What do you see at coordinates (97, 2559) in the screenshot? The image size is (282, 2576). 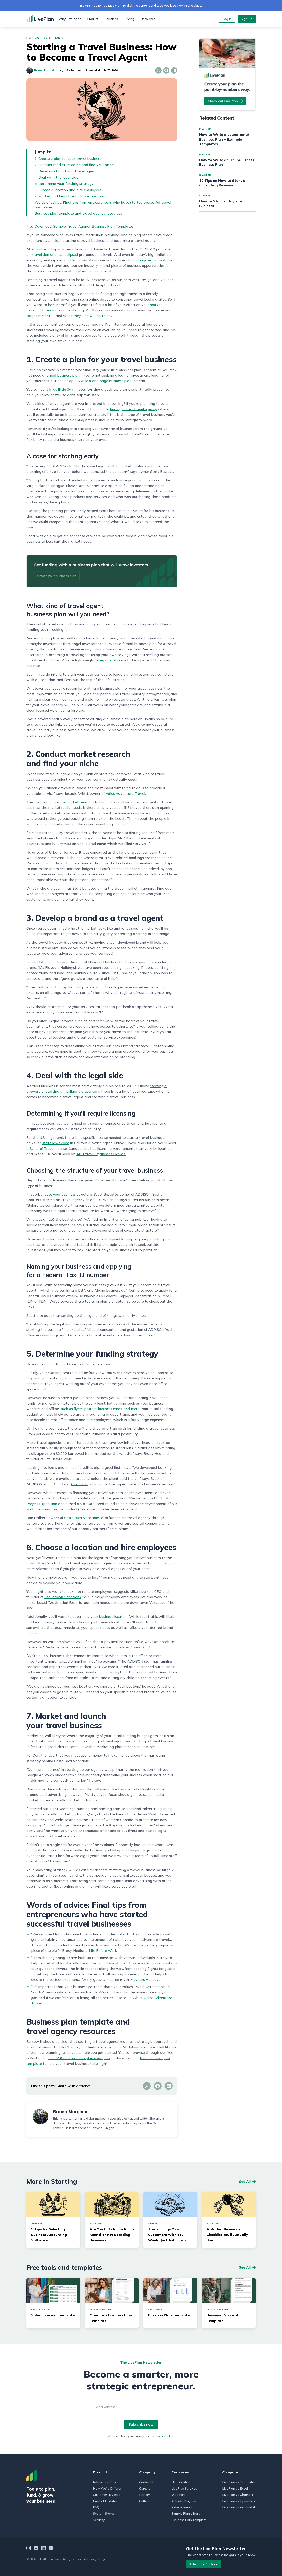 I see `Privacy & Legal` at bounding box center [97, 2559].